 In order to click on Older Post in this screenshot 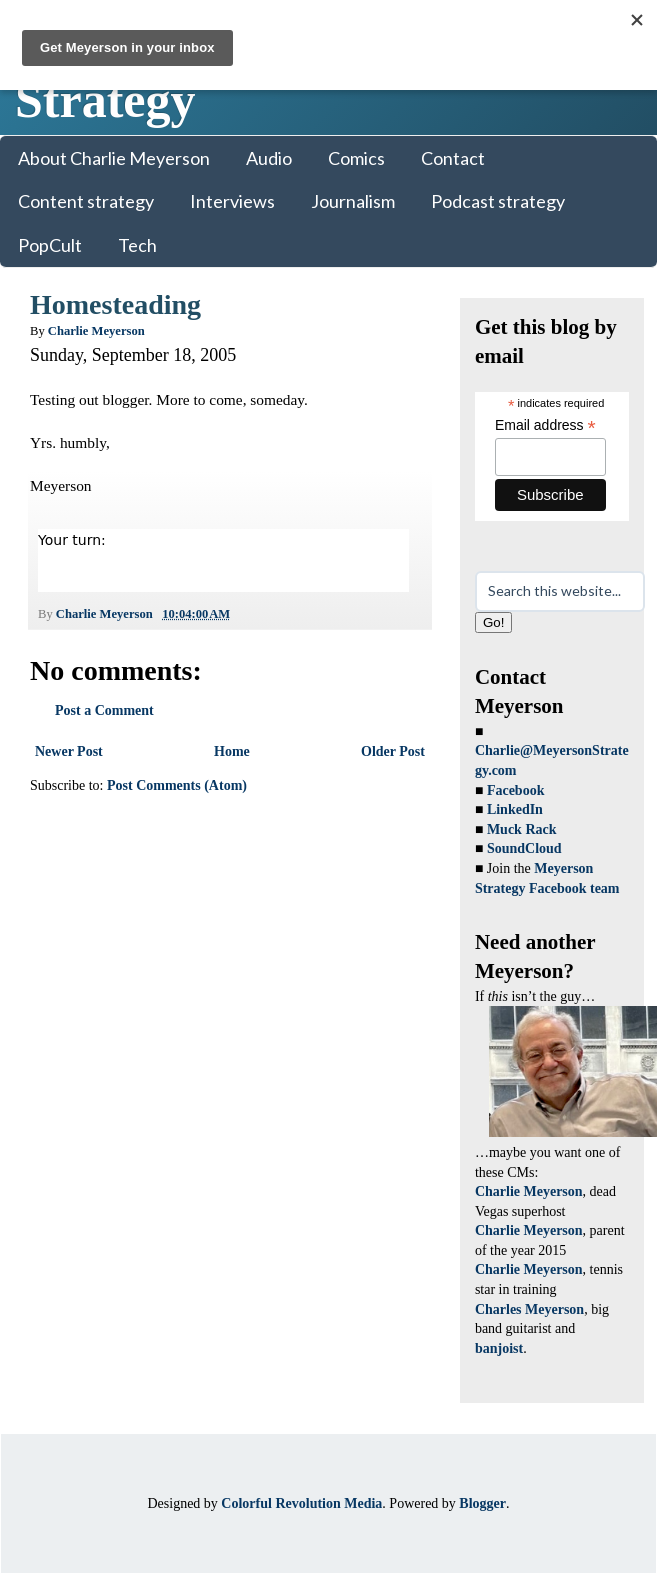, I will do `click(393, 751)`.